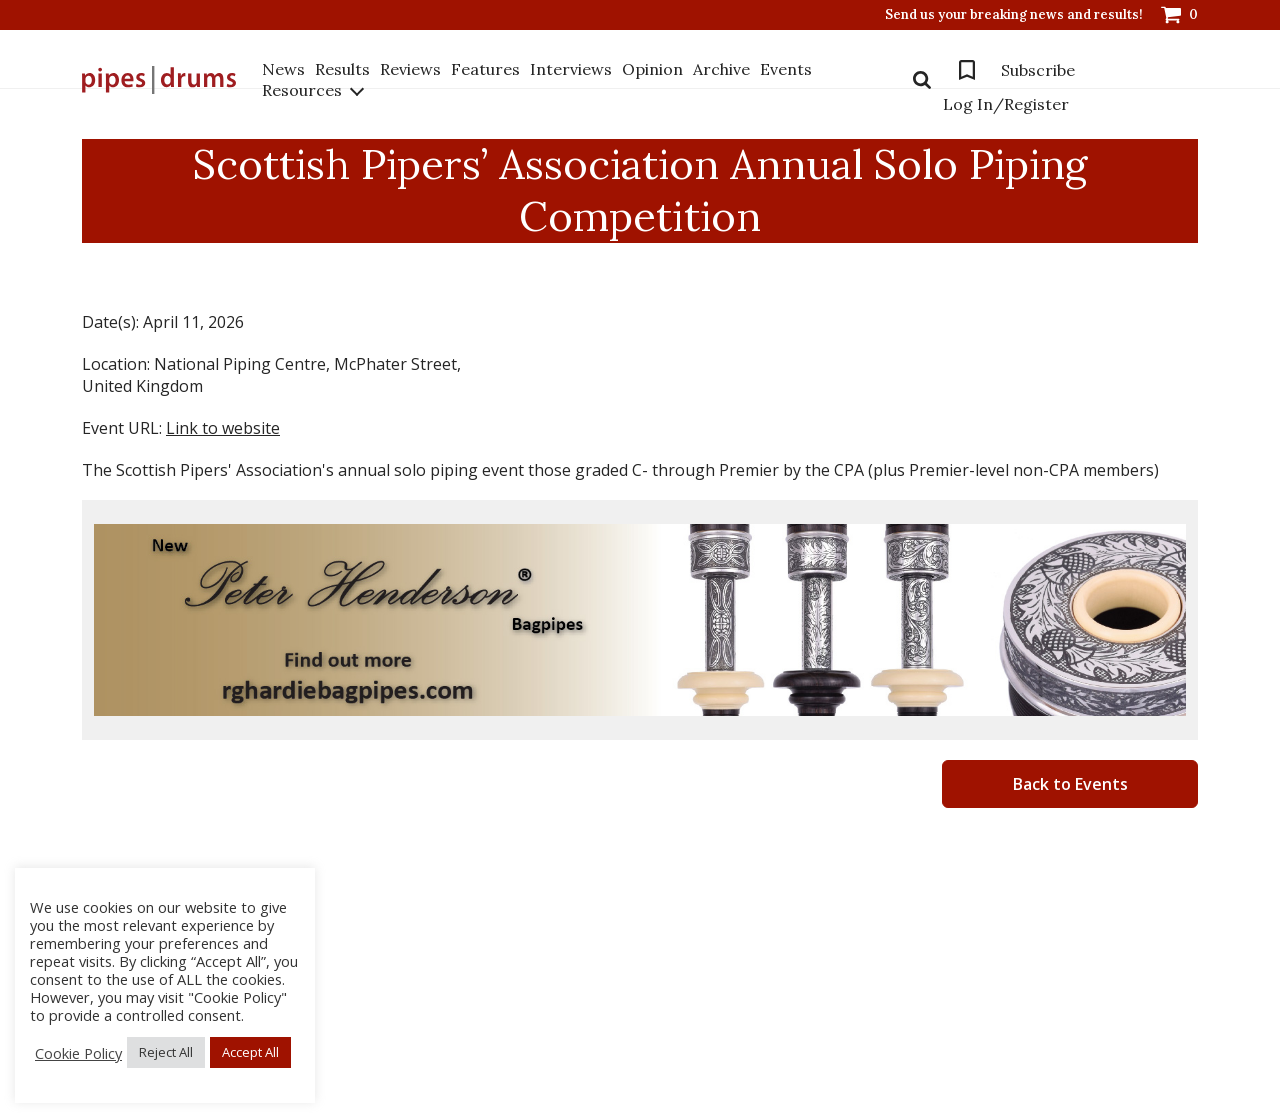  What do you see at coordinates (410, 69) in the screenshot?
I see `Reviews` at bounding box center [410, 69].